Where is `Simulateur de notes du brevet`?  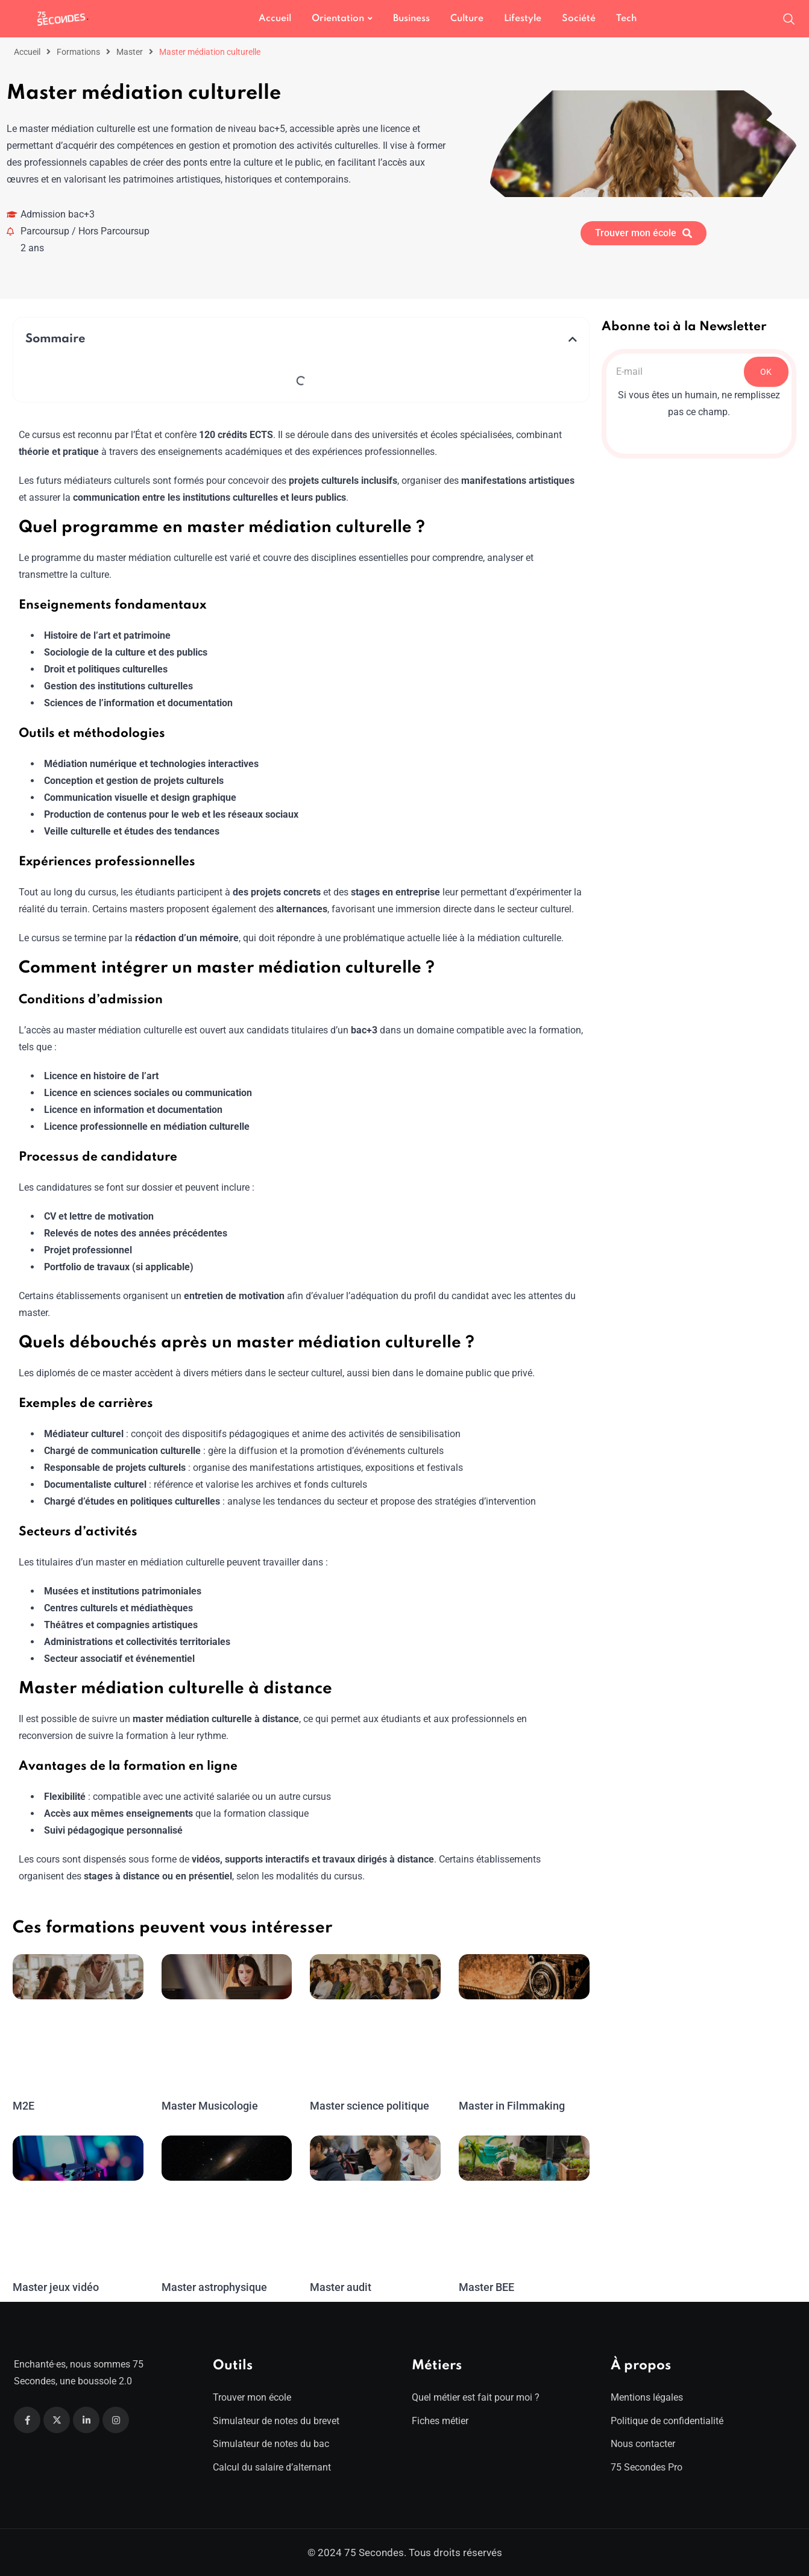
Simulateur de notes du brevet is located at coordinates (276, 2421).